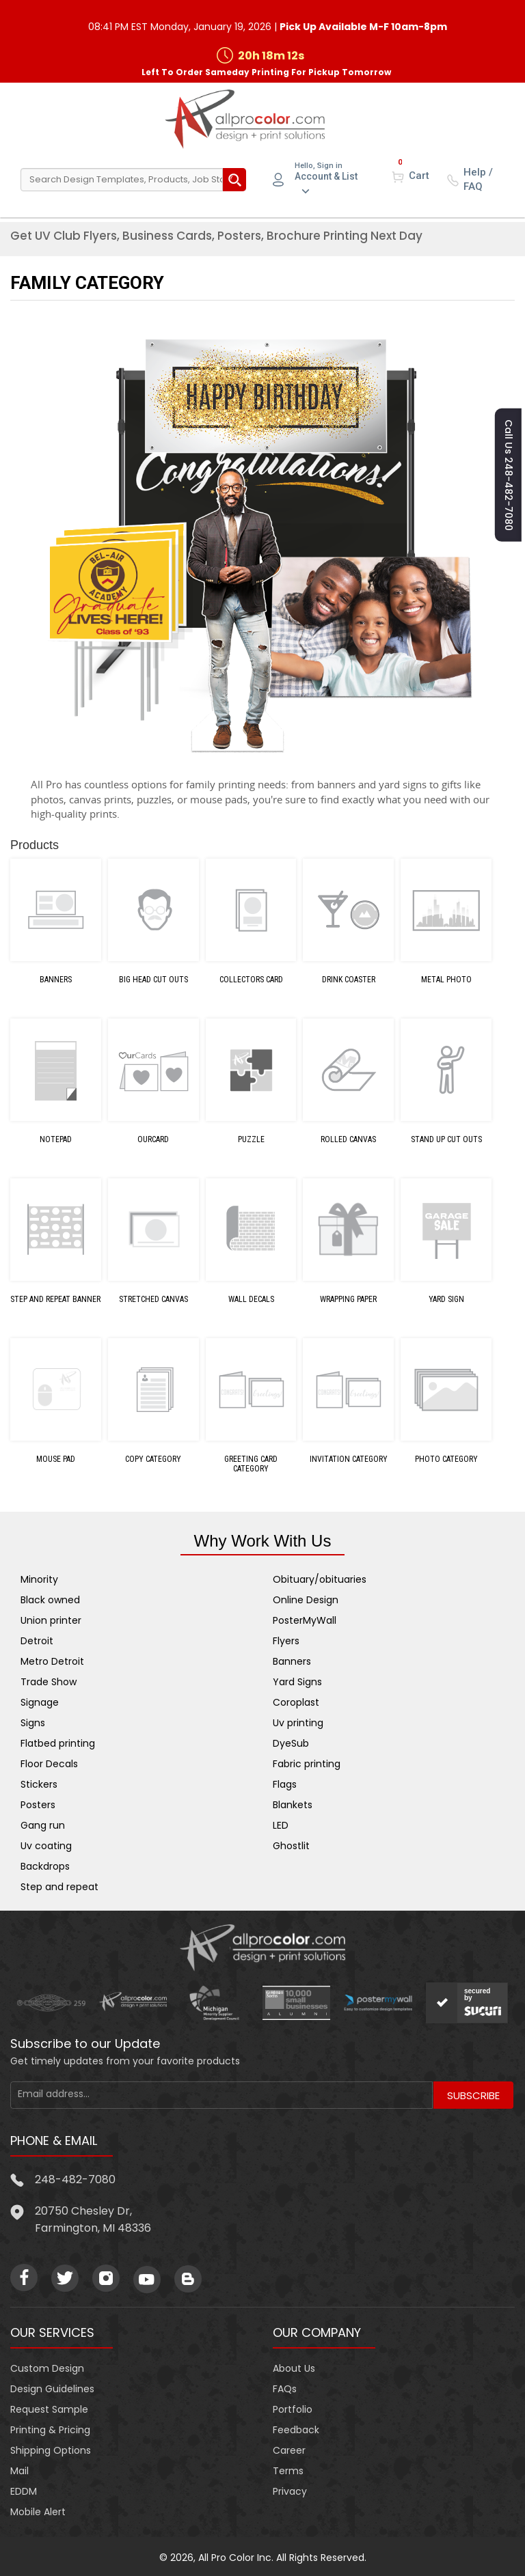  Describe the element at coordinates (446, 978) in the screenshot. I see `Metal Photo` at that location.